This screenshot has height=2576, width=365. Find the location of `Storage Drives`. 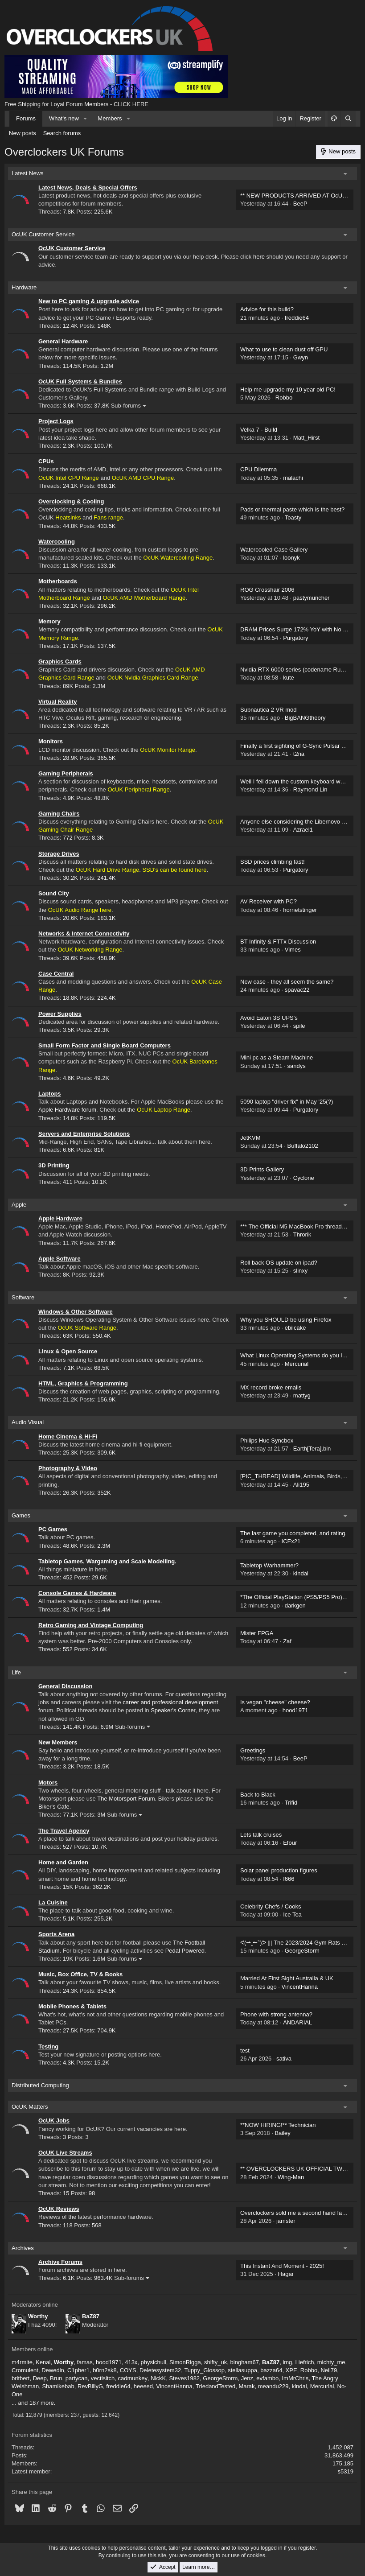

Storage Drives is located at coordinates (58, 853).